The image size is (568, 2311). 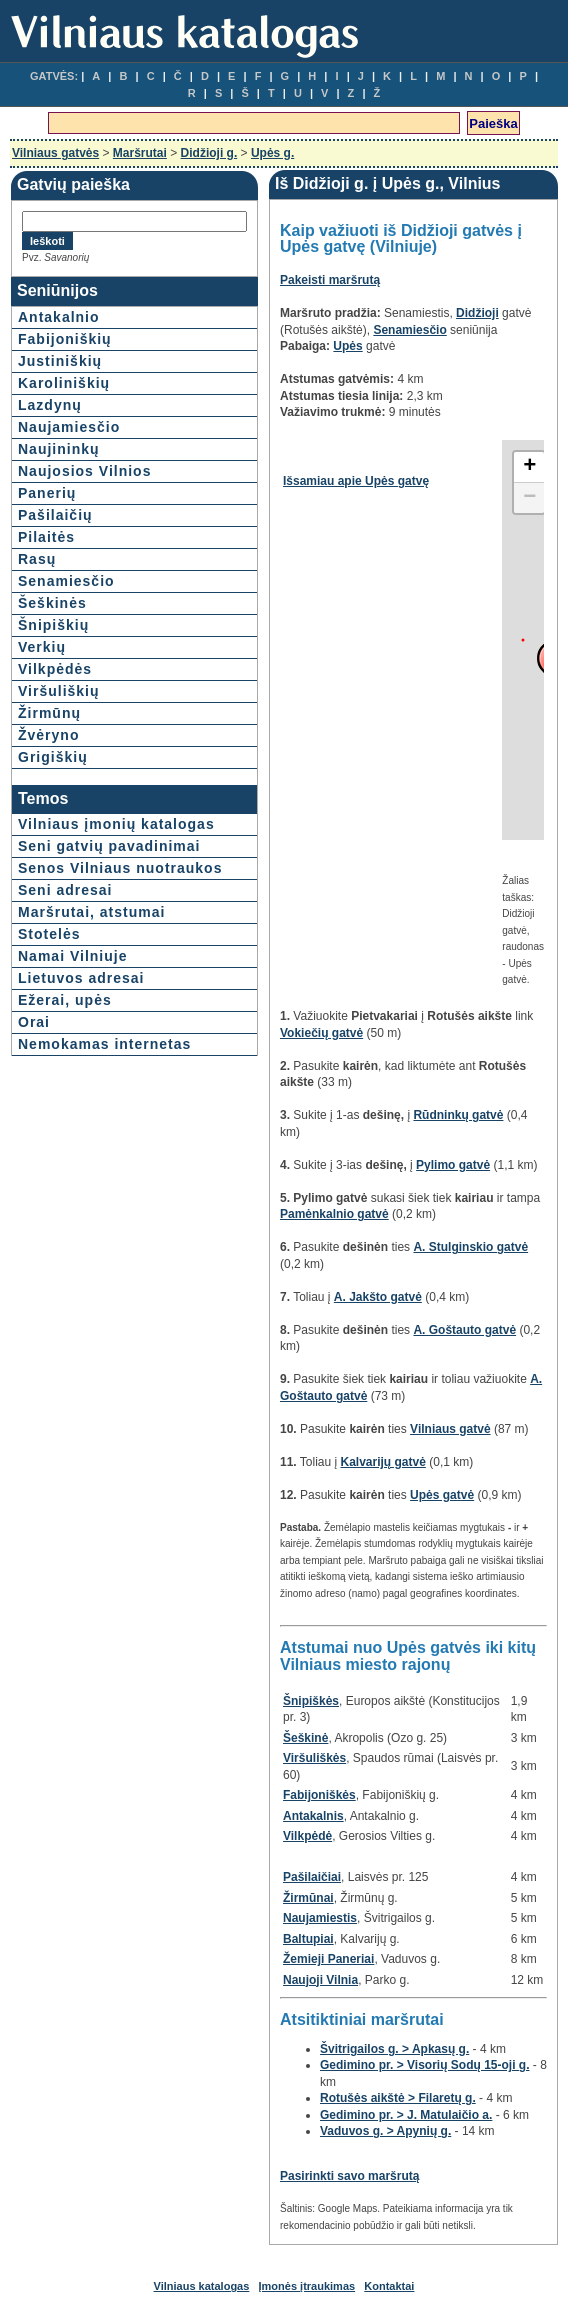 I want to click on Vilniaus gatvė, so click(x=450, y=1429).